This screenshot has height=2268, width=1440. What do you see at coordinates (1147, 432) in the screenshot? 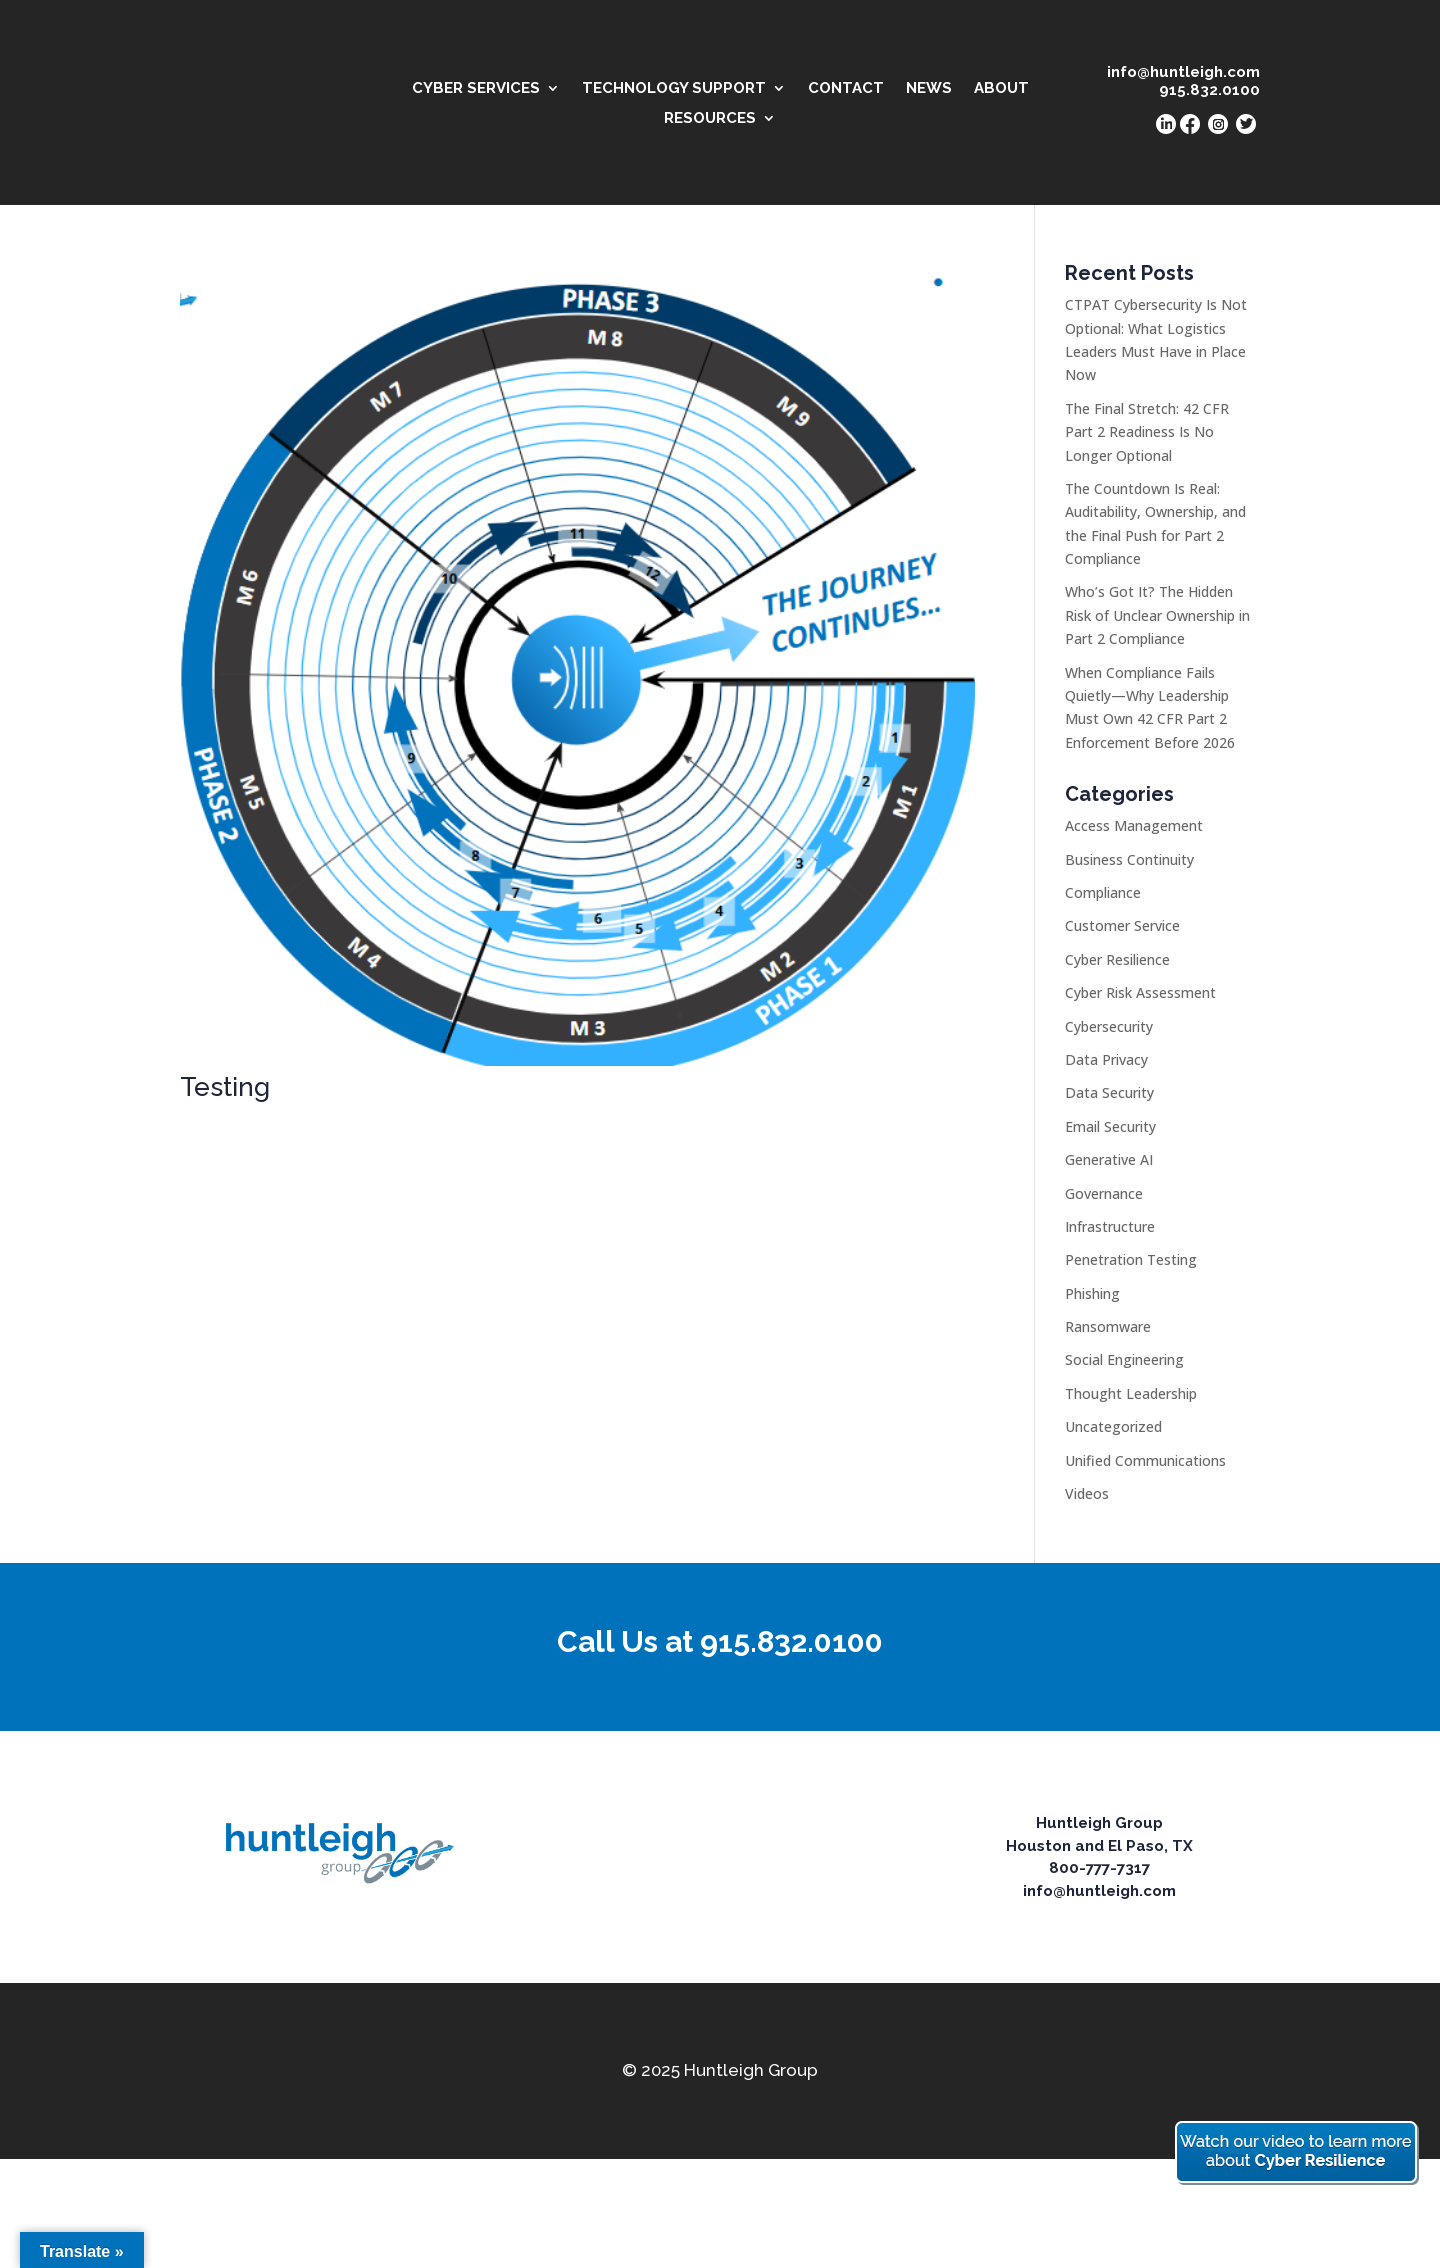
I see `The Final Stretch: 42 CFR Part 2 Readiness Is No Longer Optional` at bounding box center [1147, 432].